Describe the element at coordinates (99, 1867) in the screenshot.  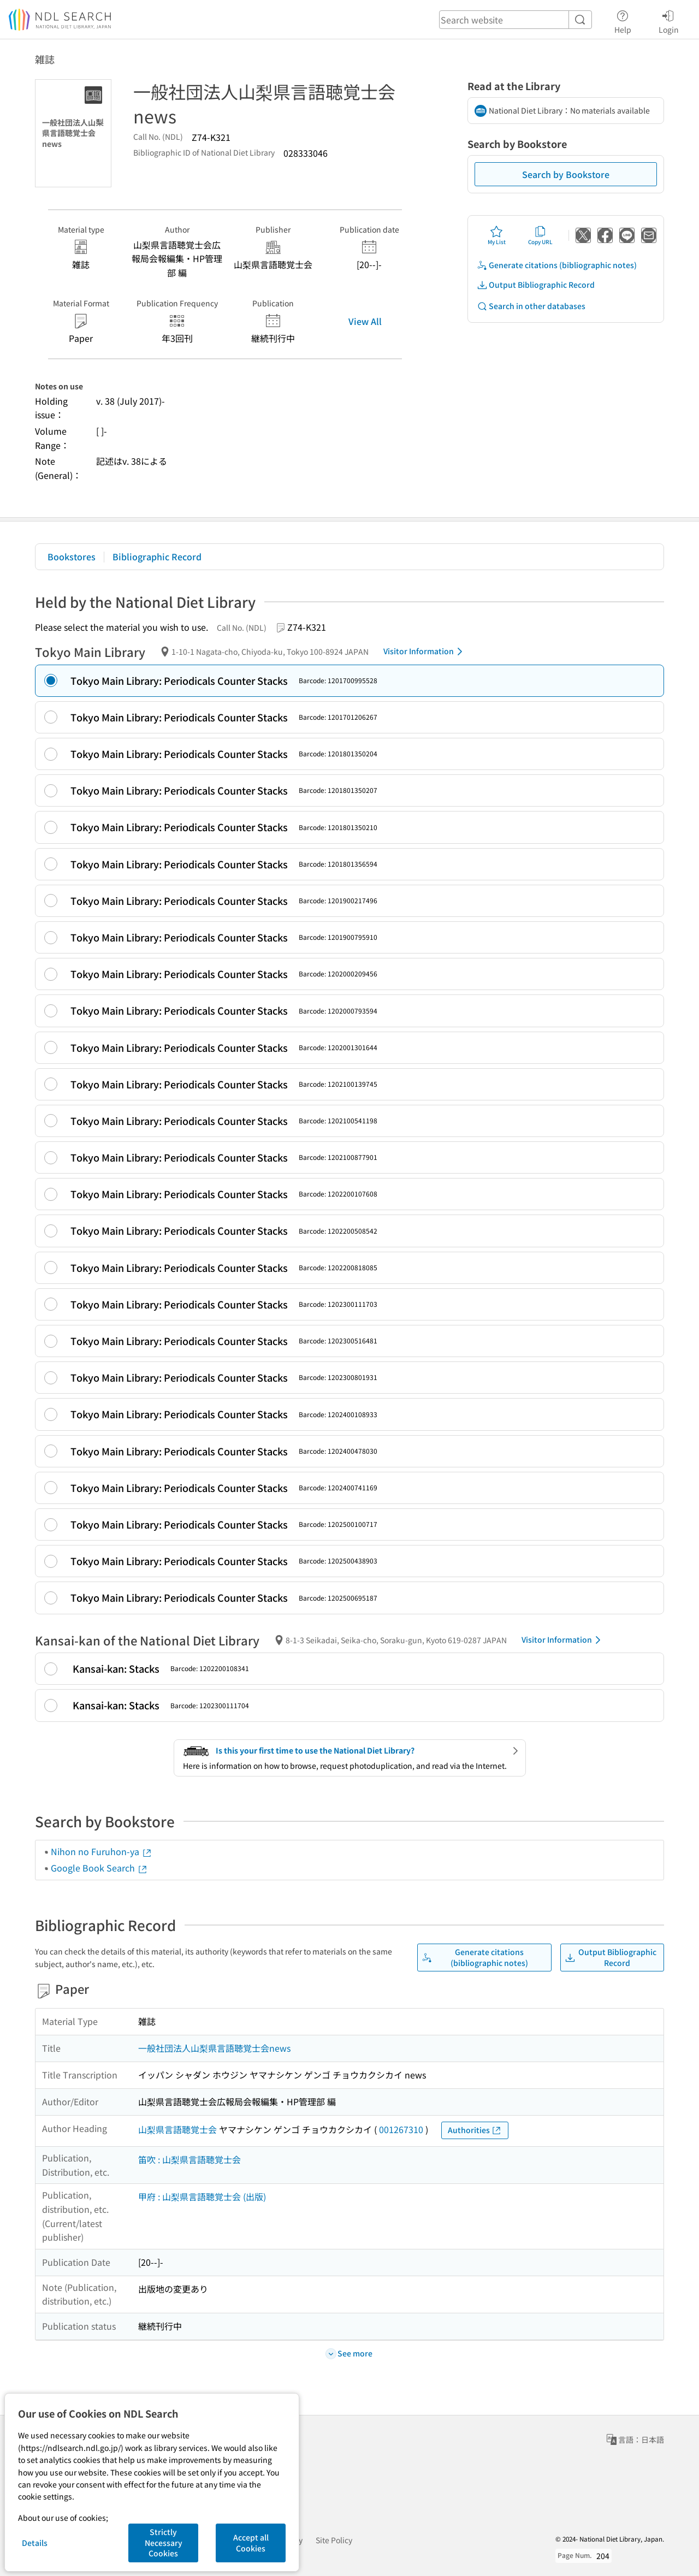
I see `Google Book Search` at that location.